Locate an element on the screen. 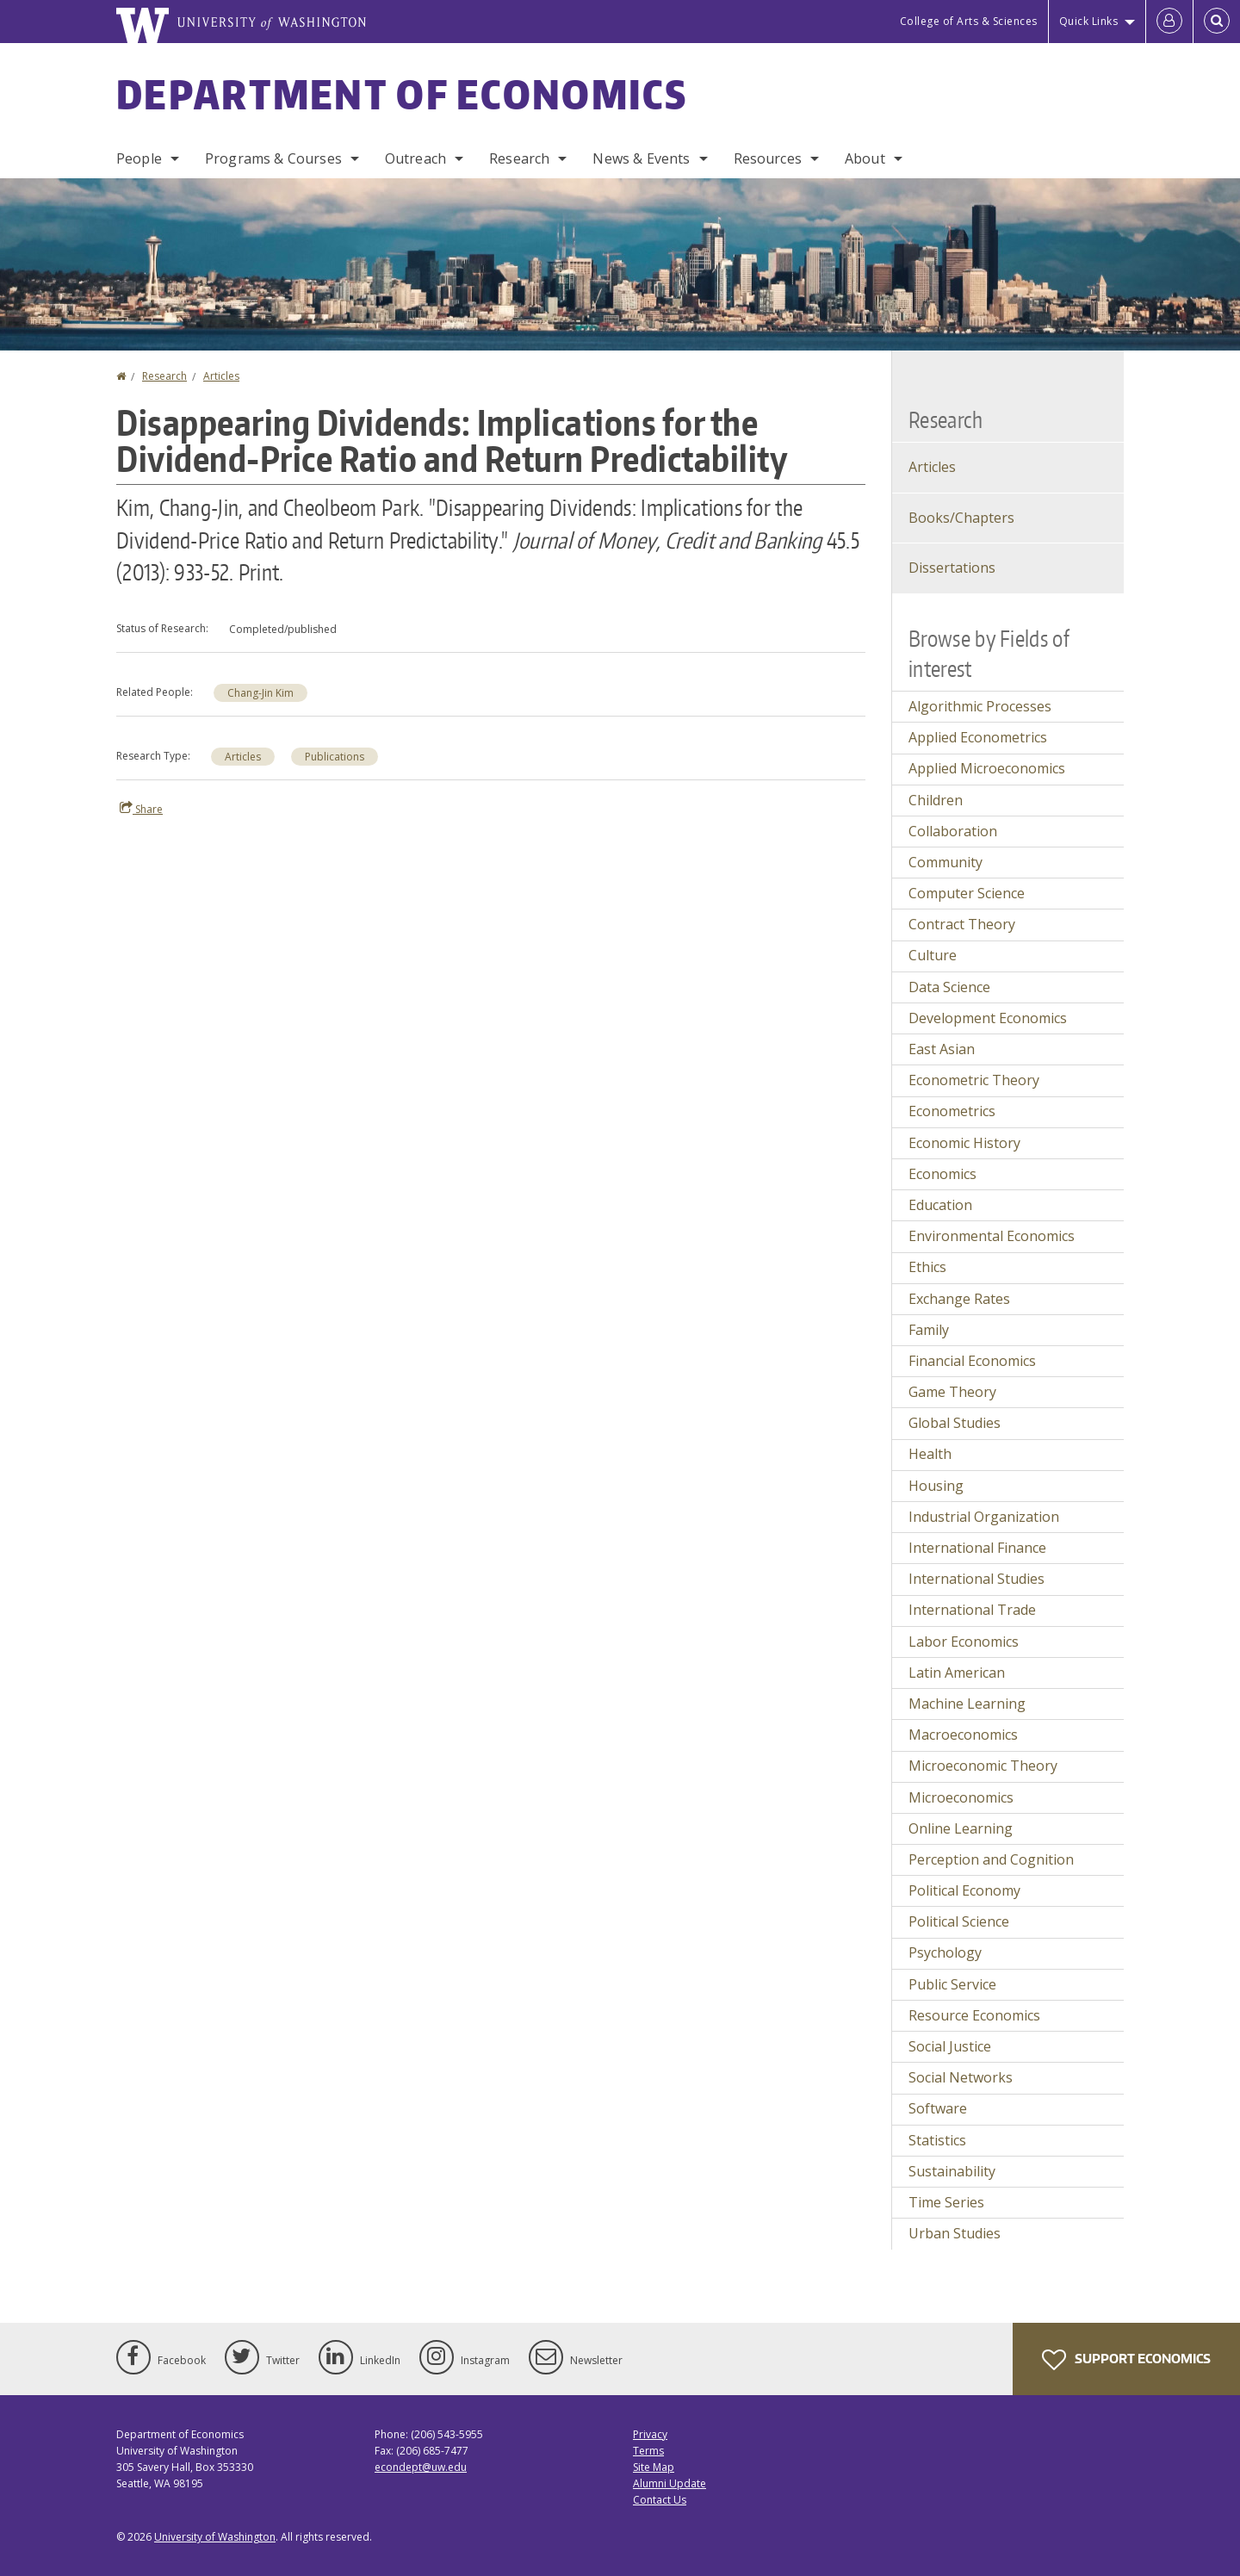 This screenshot has height=2576, width=1240. Share is located at coordinates (141, 808).